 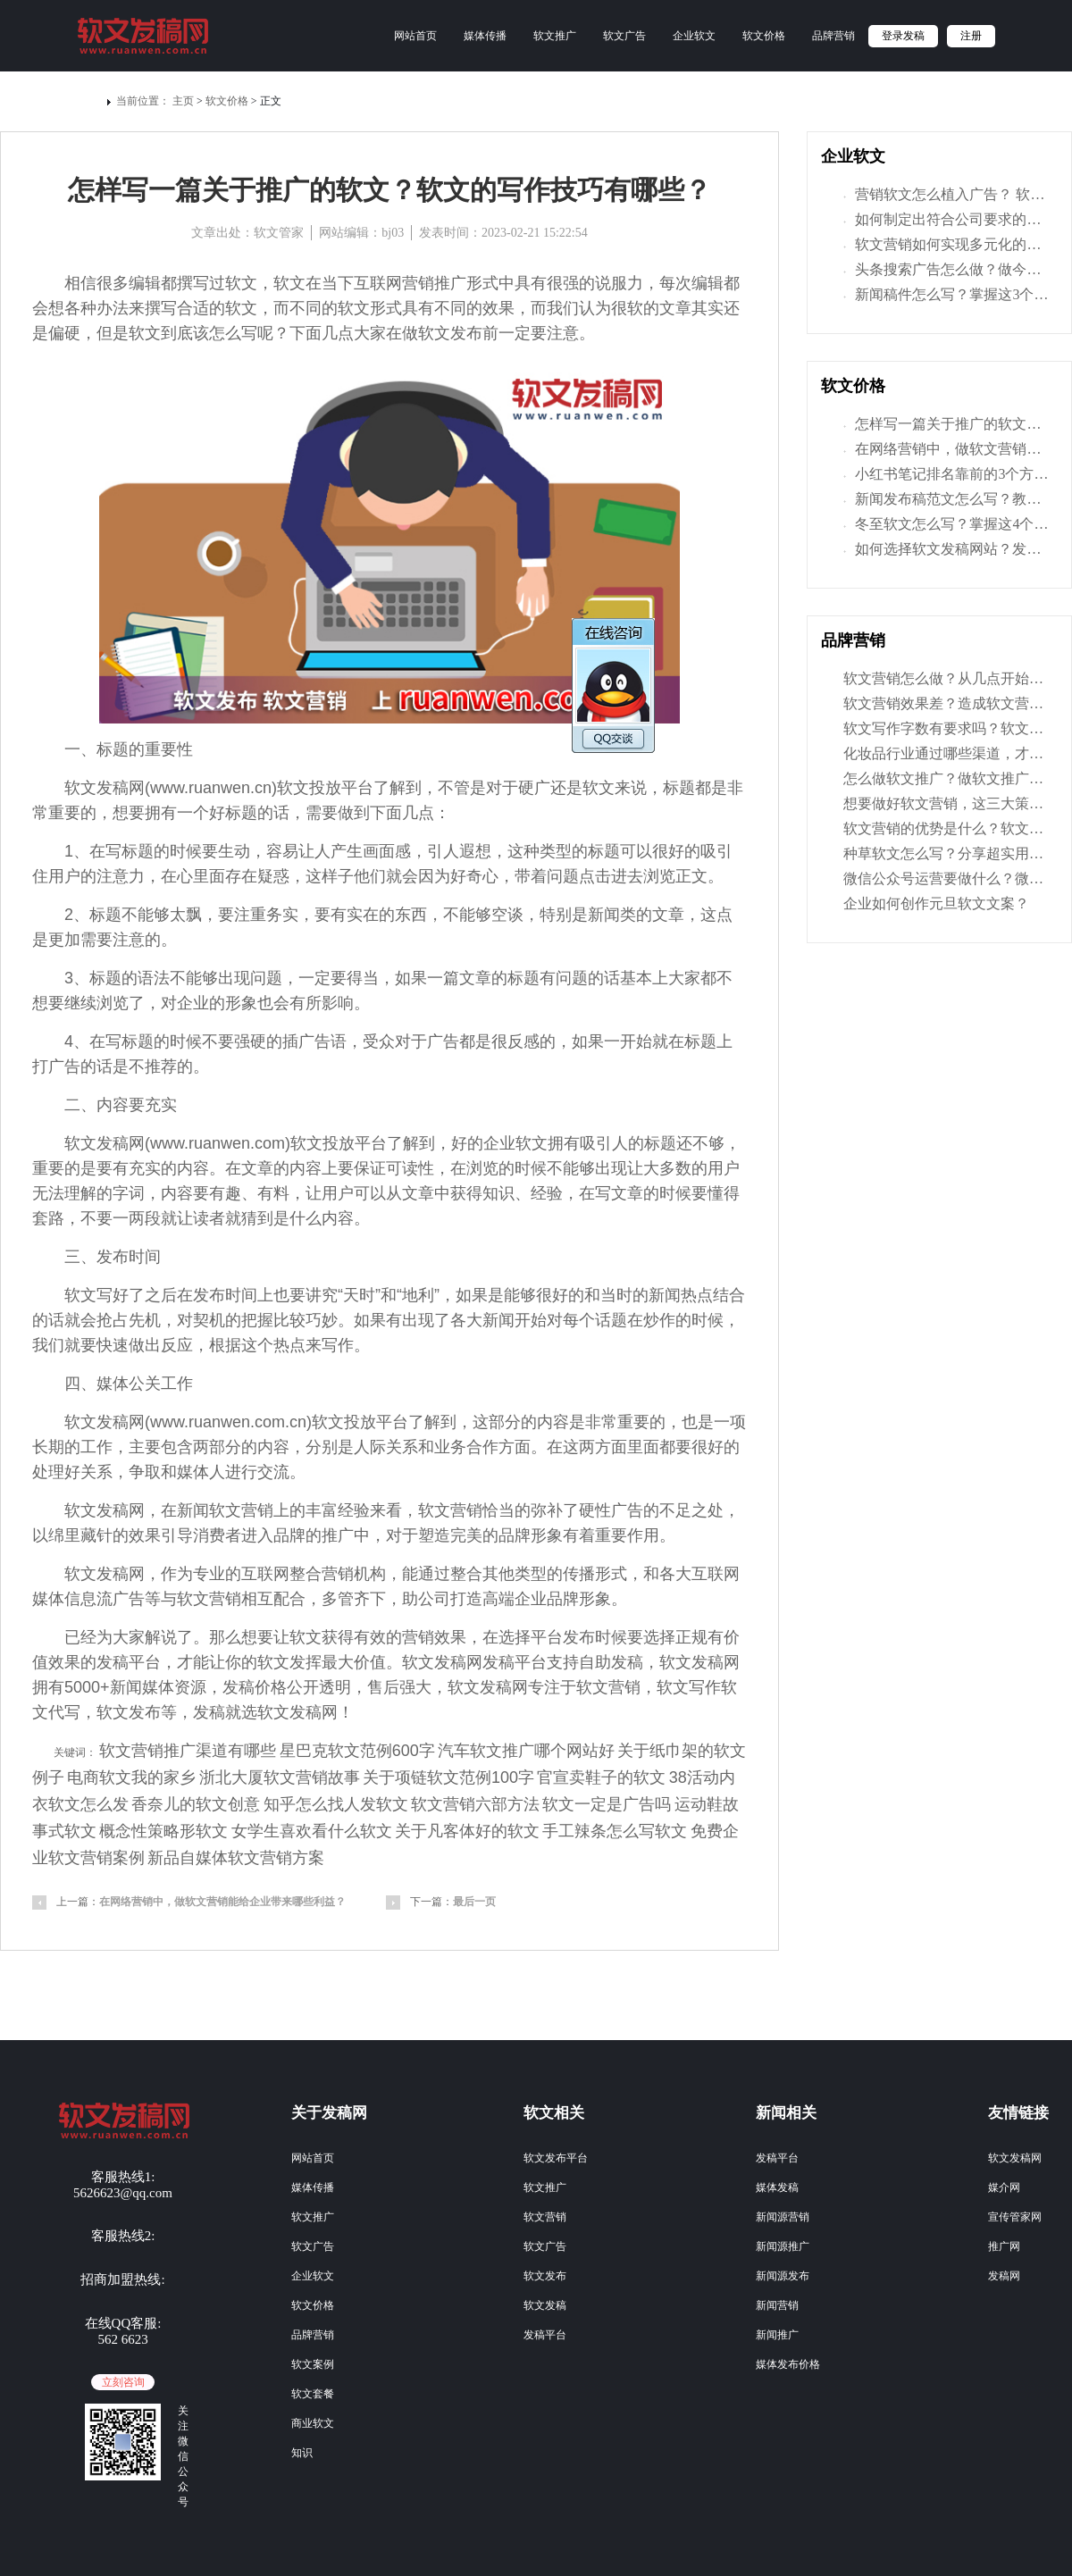 I want to click on 专业, so click(x=209, y=1574).